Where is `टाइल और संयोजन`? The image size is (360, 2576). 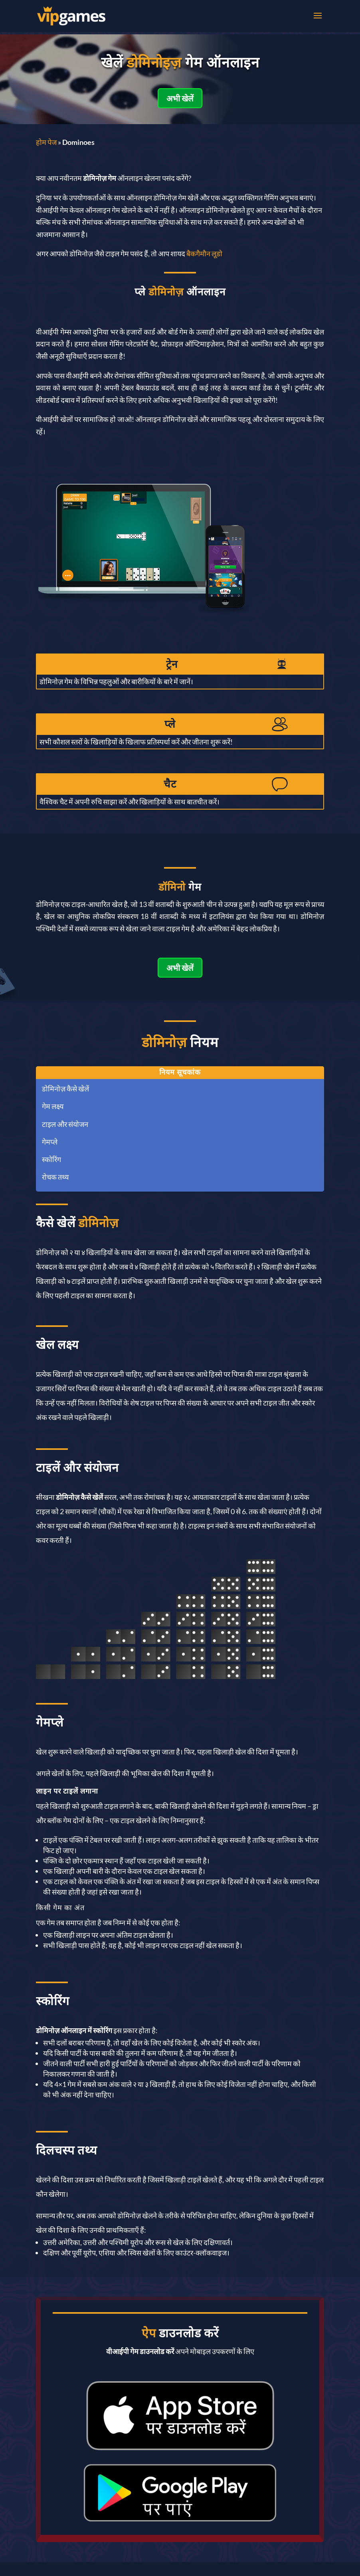 टाइल और संयोजन is located at coordinates (65, 1124).